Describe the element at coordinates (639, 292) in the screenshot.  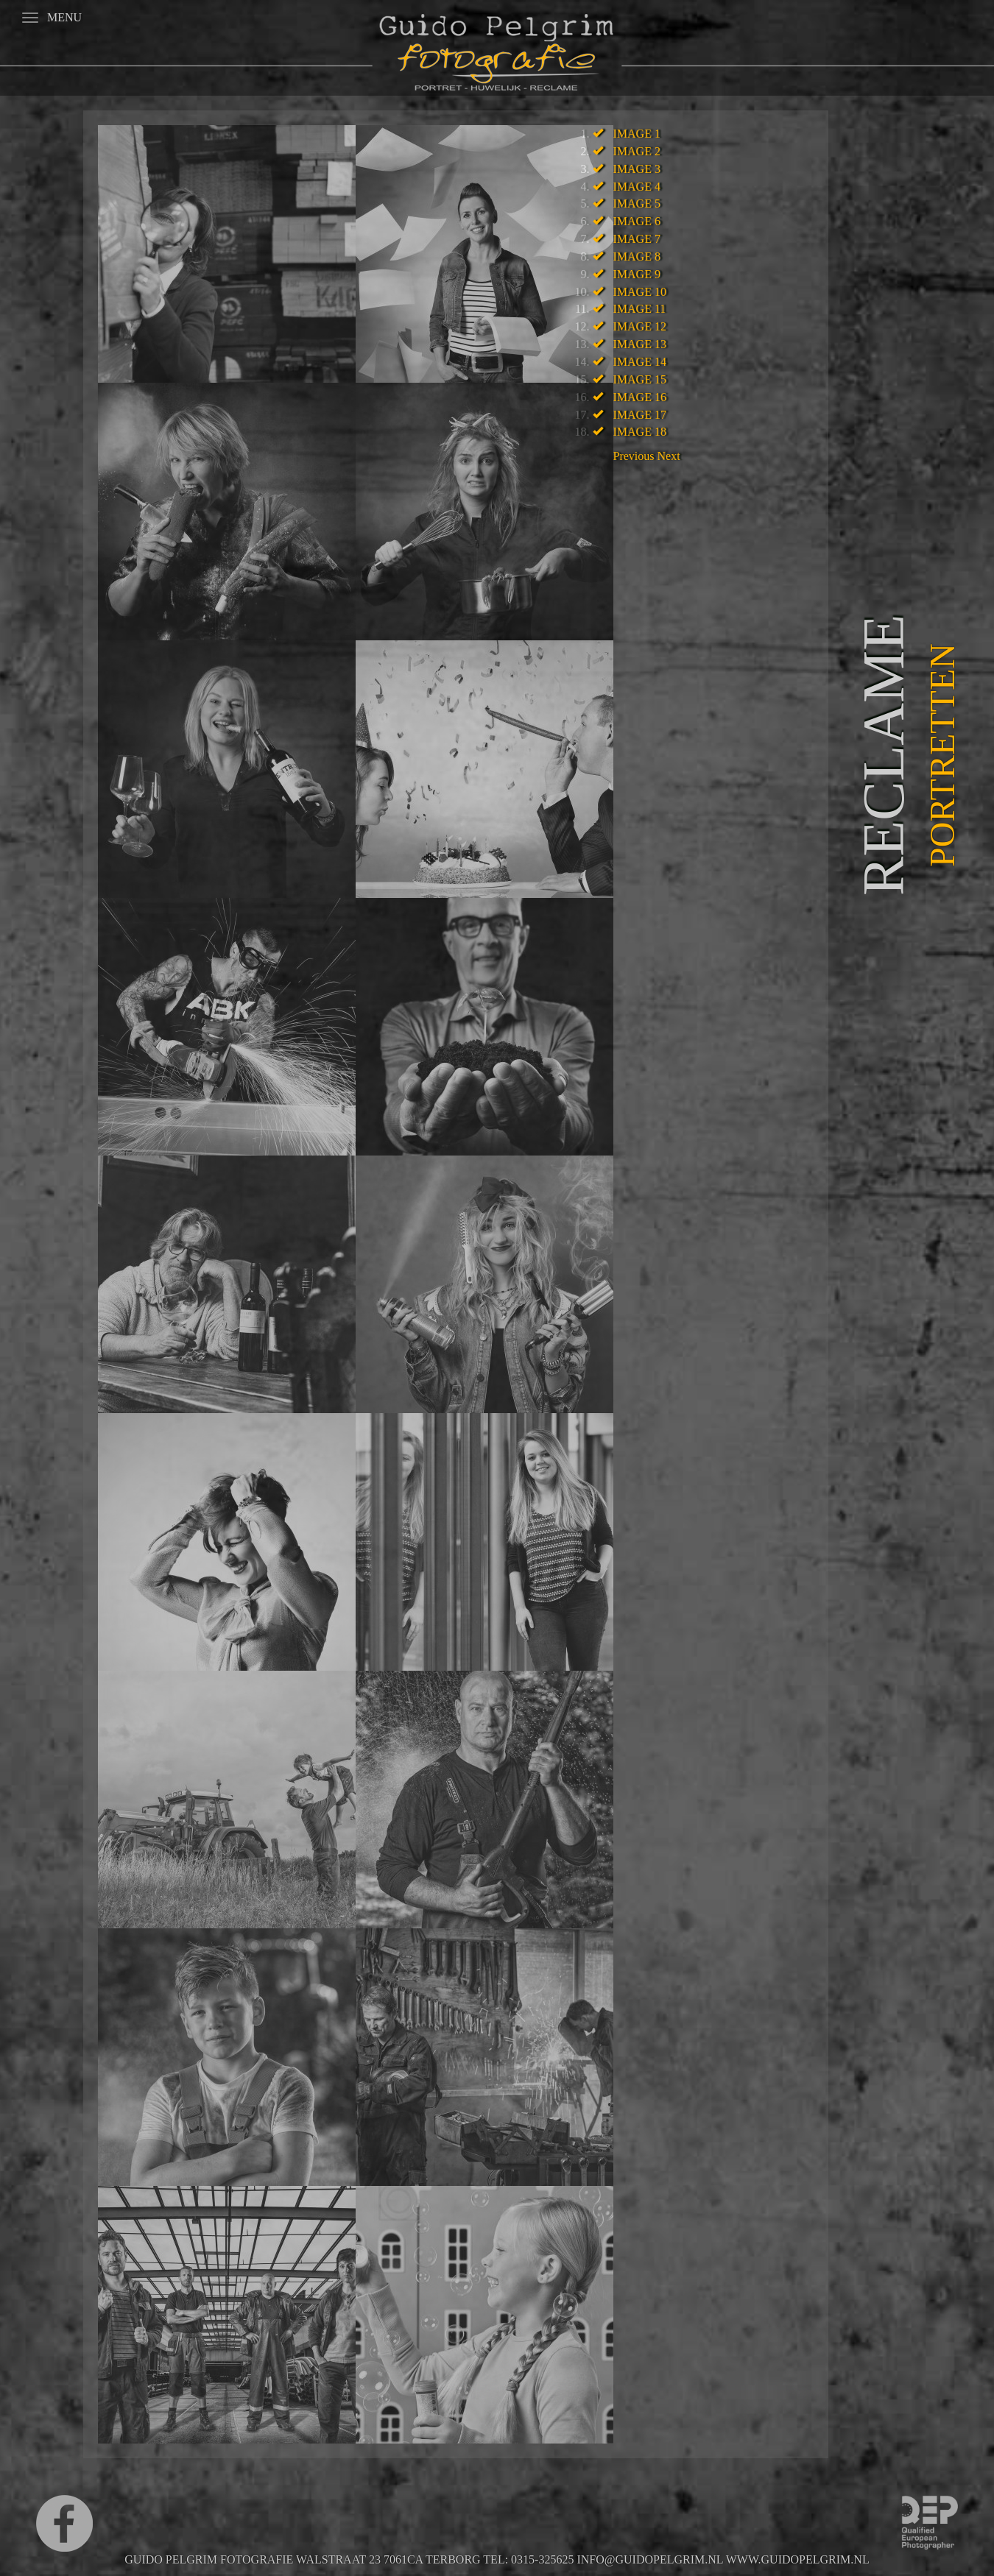
I see `Image 10` at that location.